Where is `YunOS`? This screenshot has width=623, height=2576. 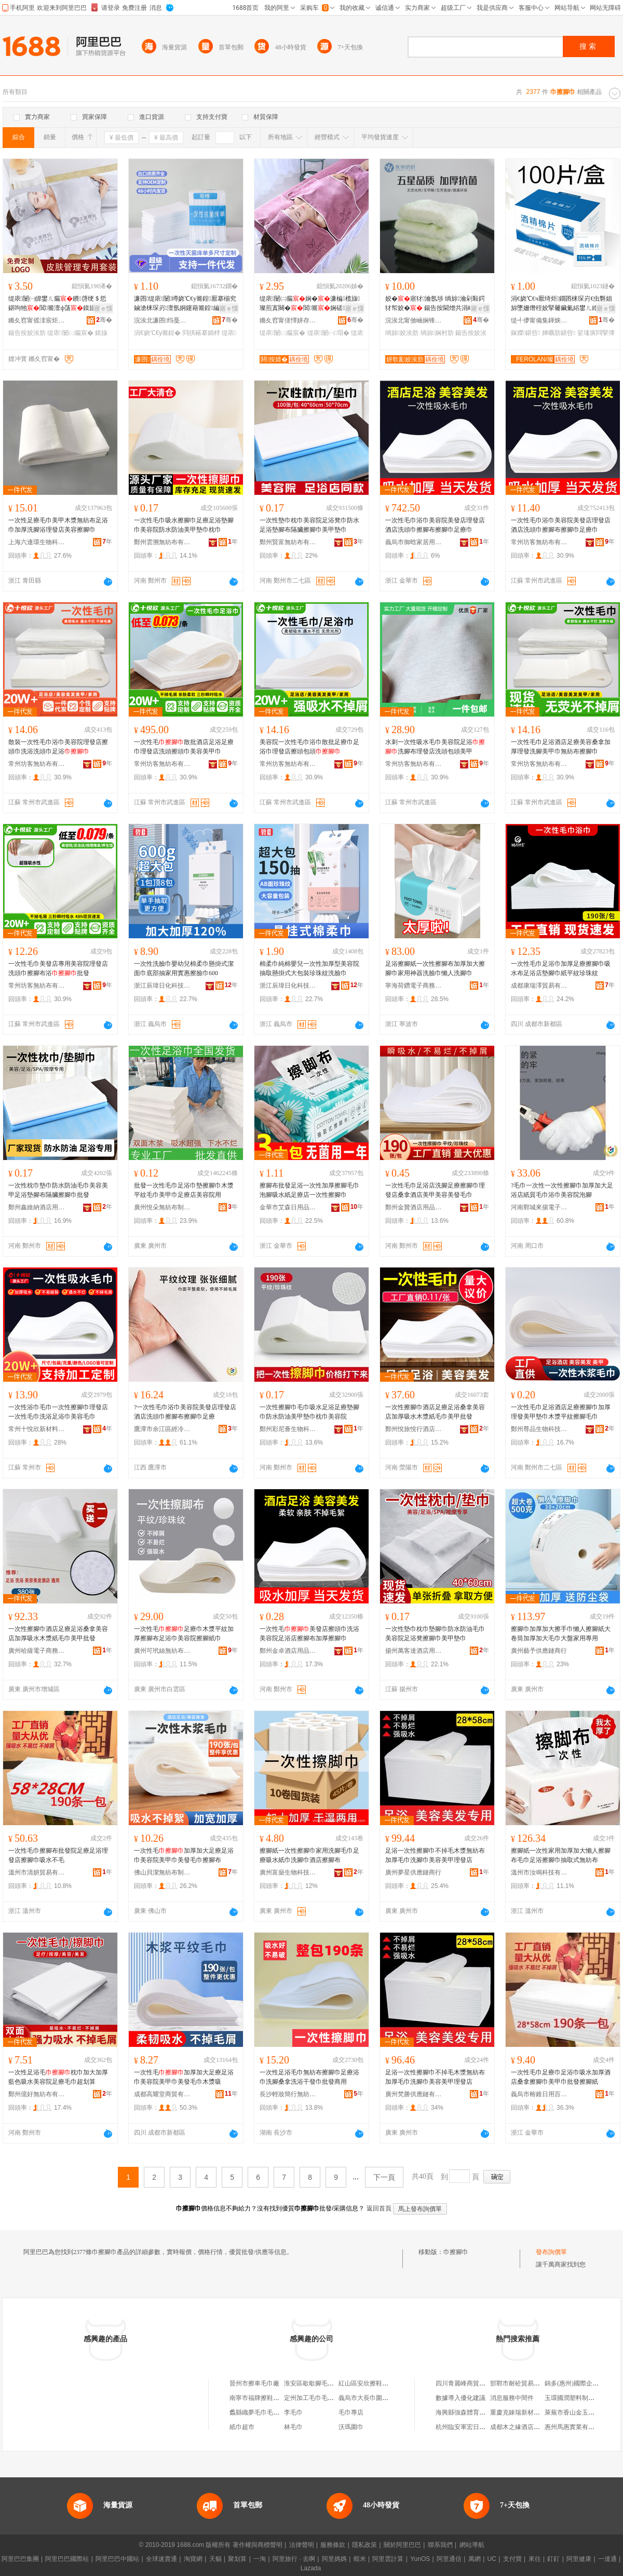 YunOS is located at coordinates (420, 2558).